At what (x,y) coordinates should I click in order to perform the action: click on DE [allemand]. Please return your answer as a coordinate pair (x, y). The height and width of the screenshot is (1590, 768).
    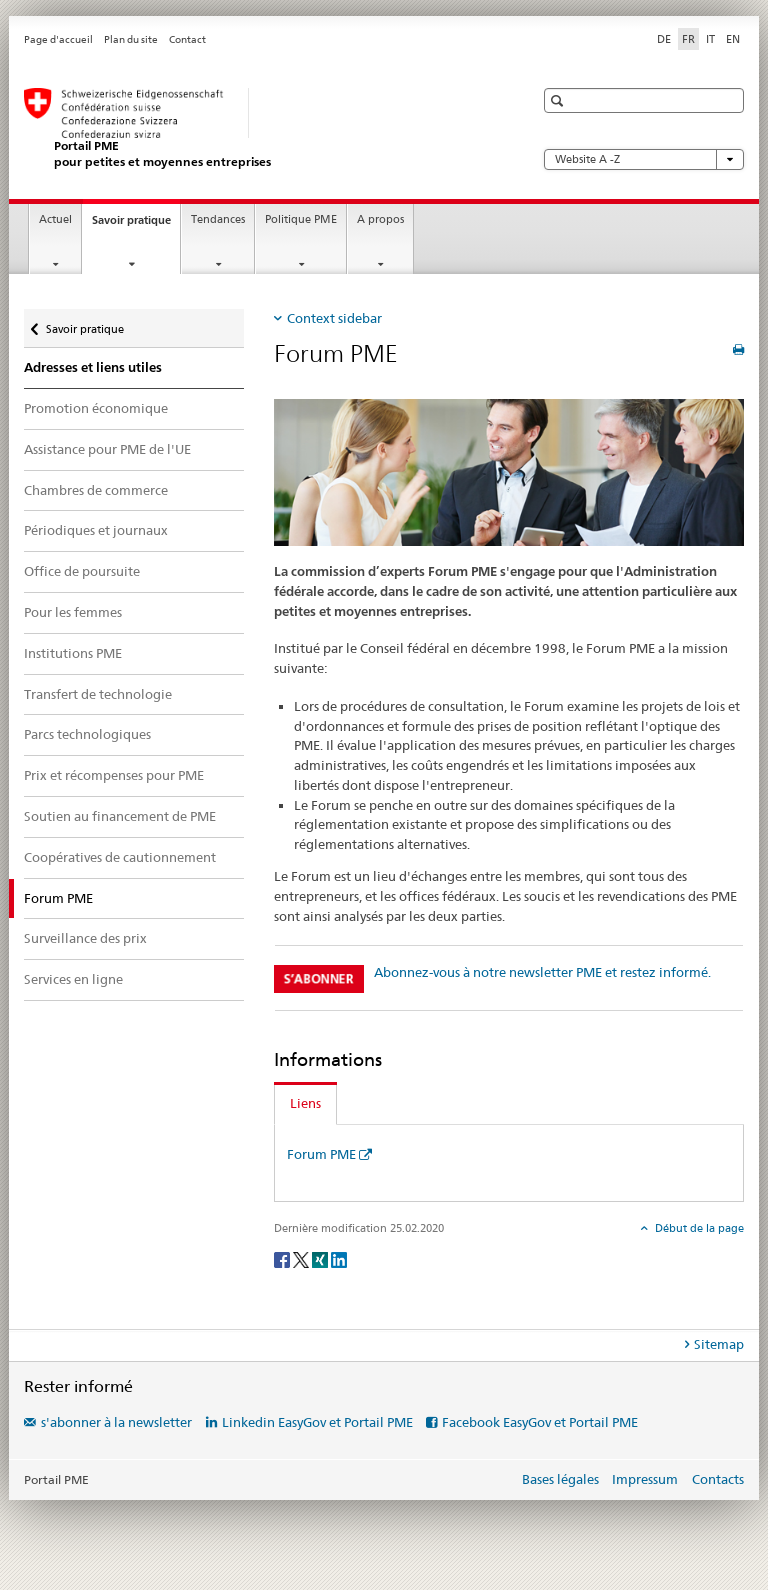
    Looking at the image, I should click on (664, 39).